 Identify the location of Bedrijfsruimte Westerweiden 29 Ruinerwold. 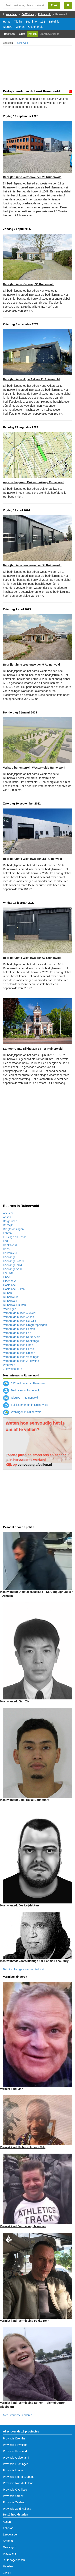
(32, 177).